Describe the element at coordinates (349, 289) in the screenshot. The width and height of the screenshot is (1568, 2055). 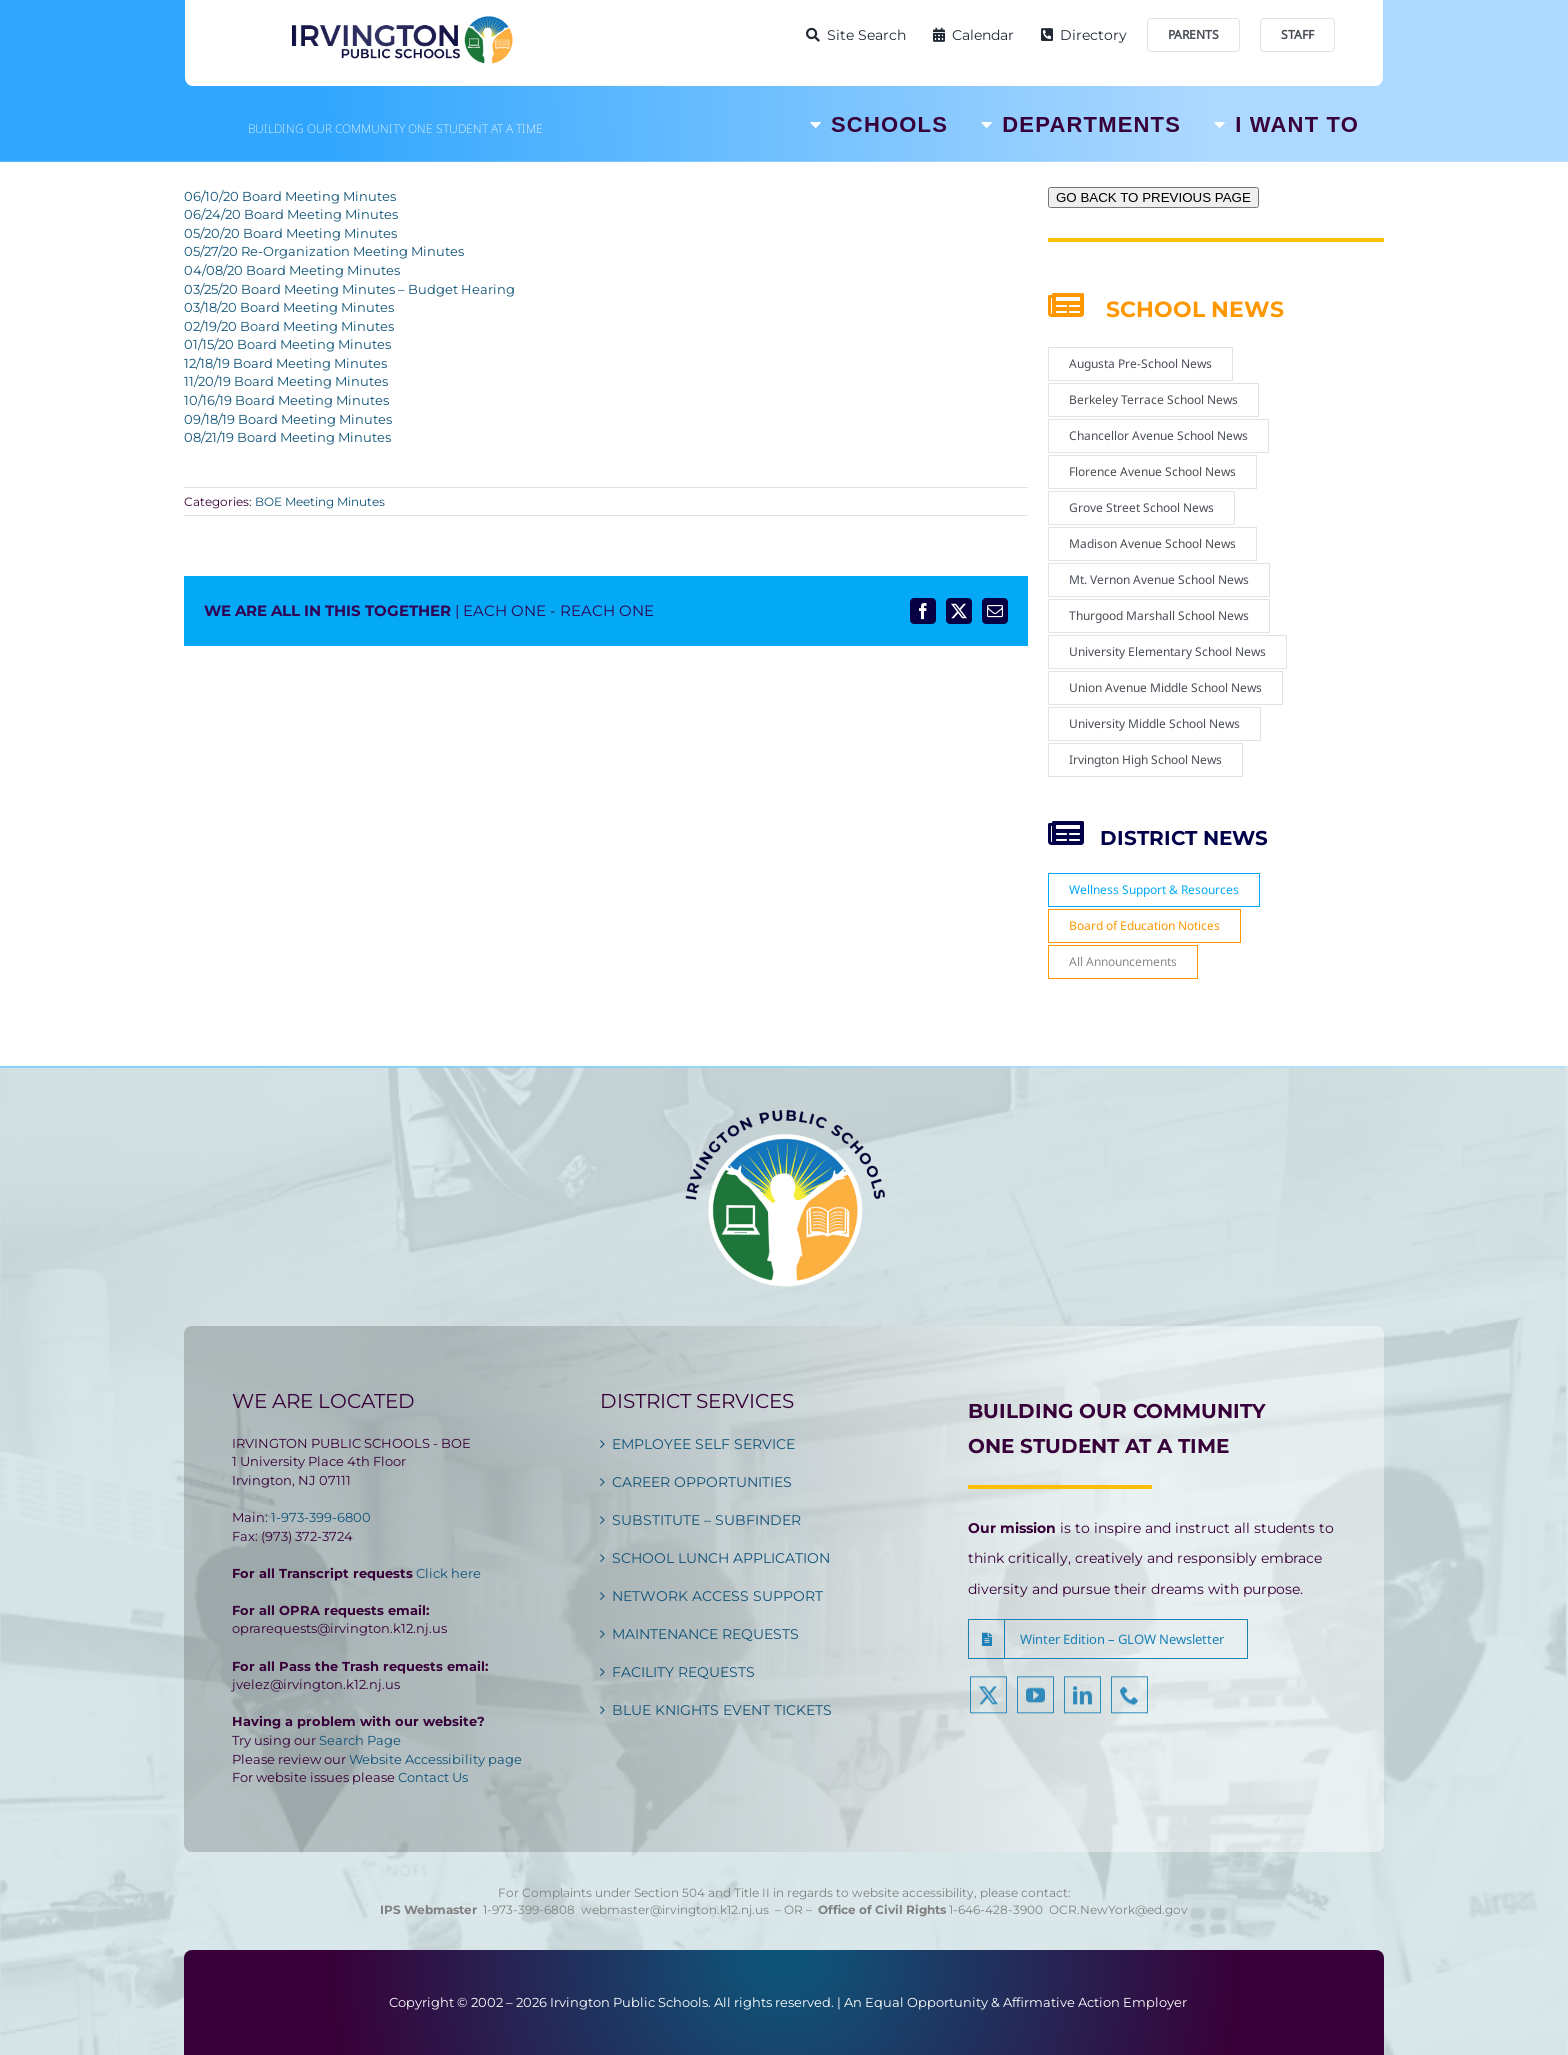
I see `03/25/20 Board Meeting Minutes – Budget Hearing` at that location.